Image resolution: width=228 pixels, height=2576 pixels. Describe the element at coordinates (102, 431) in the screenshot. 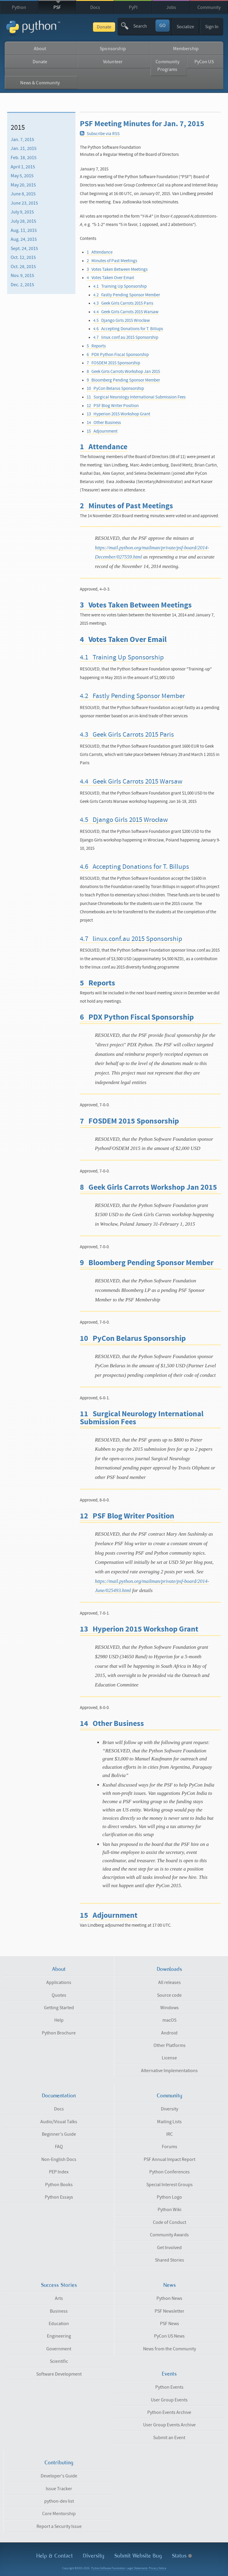

I see `15 Adjournment` at that location.